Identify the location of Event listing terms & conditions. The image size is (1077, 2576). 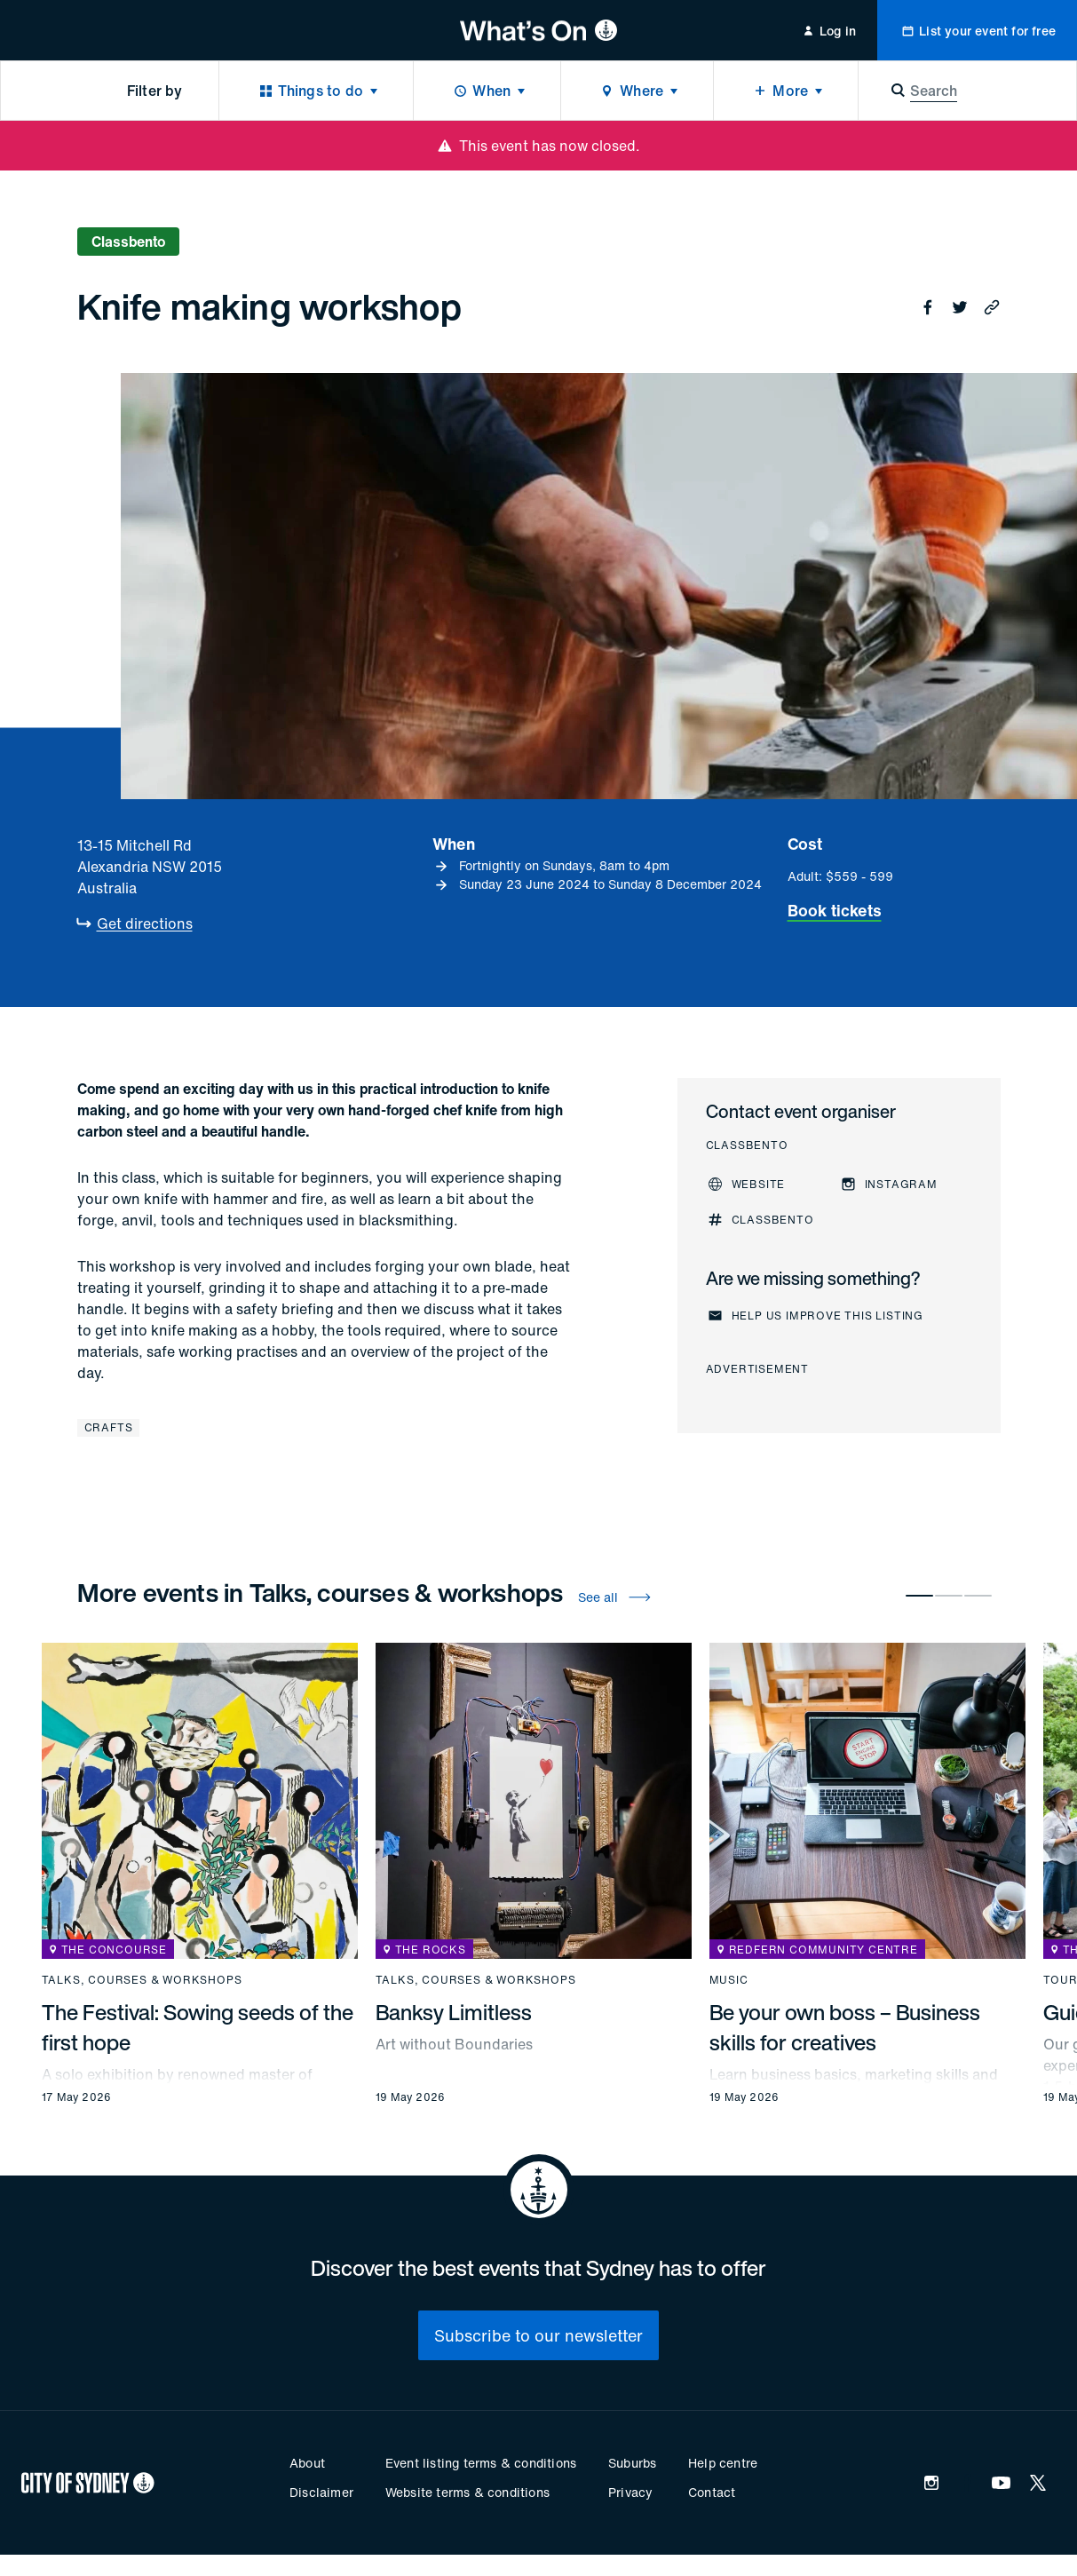
(480, 2462).